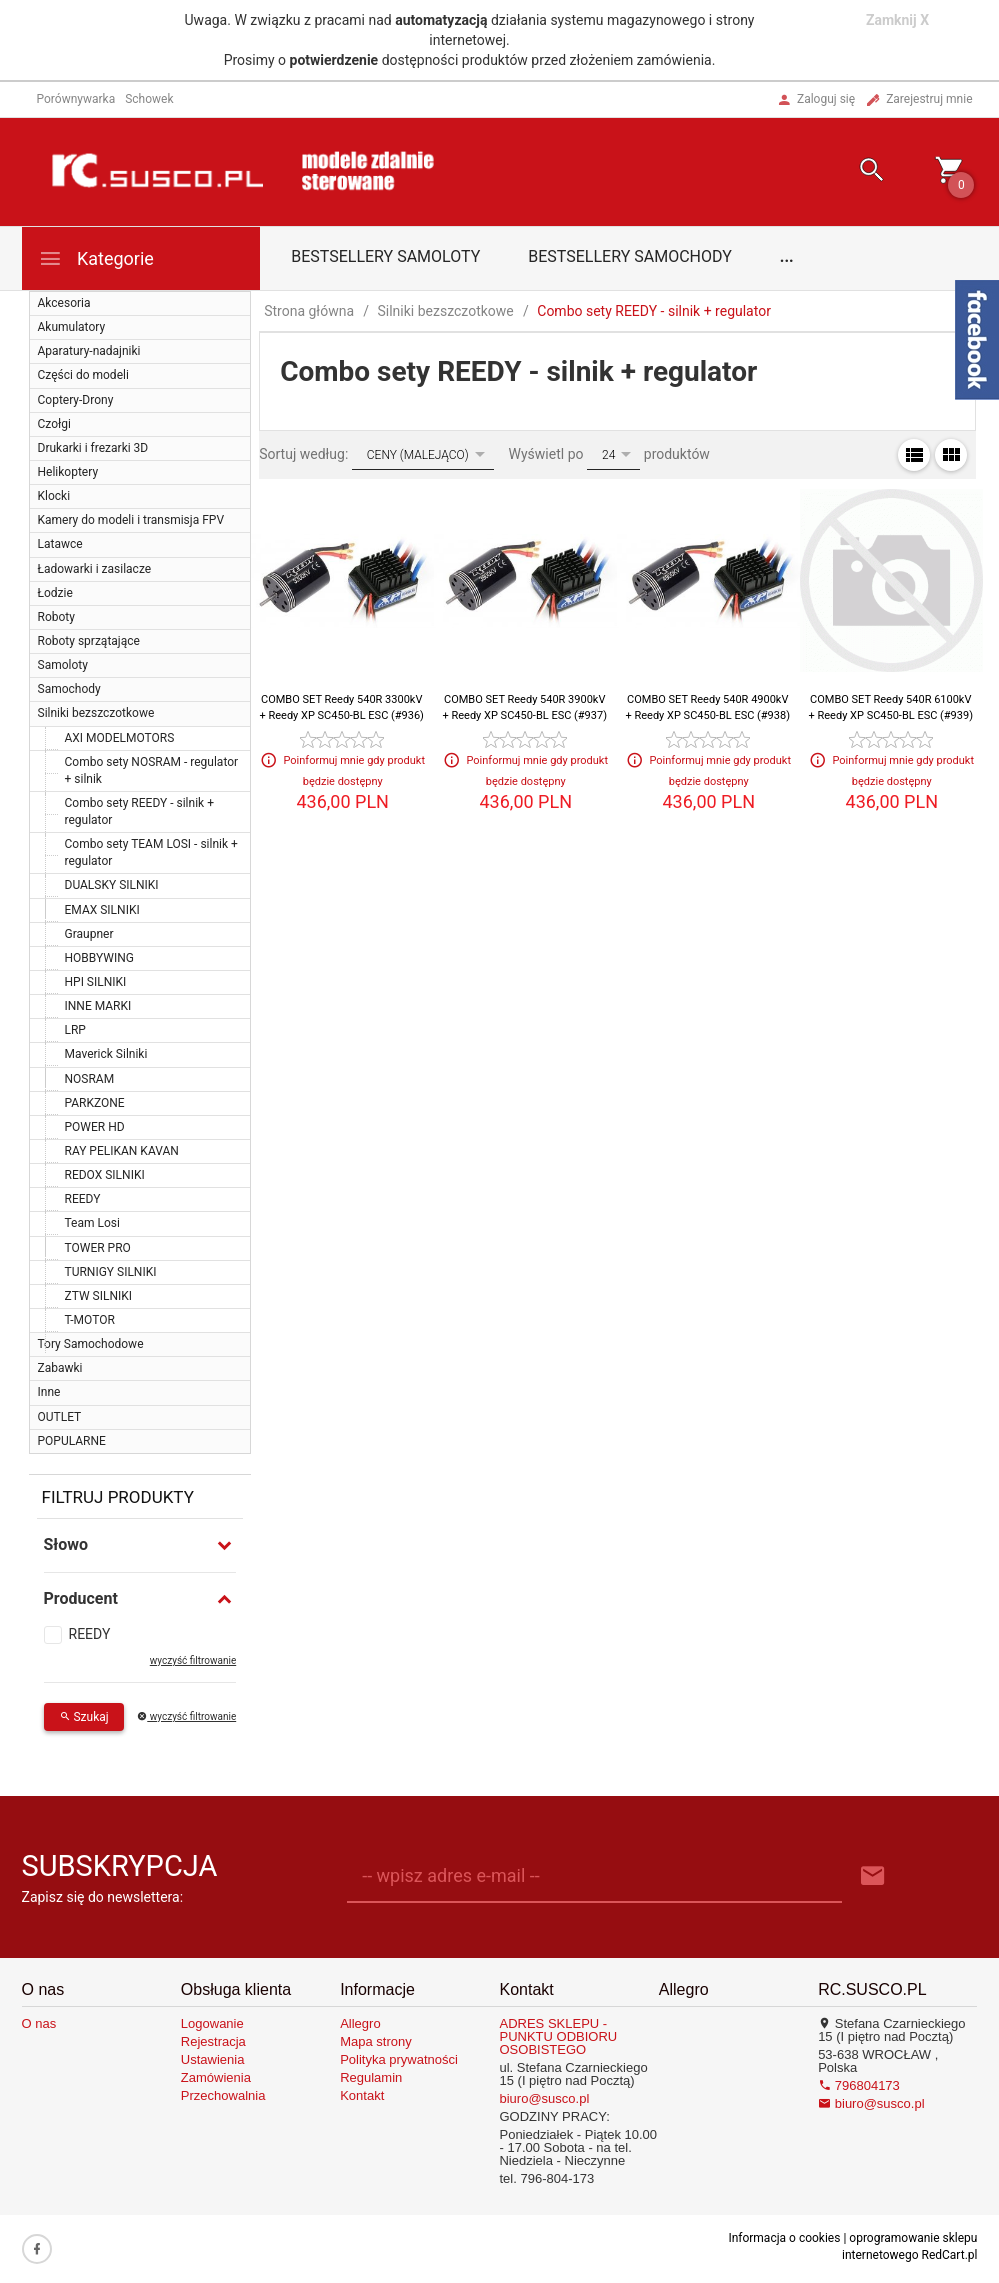  I want to click on Bestsellery samoloty, so click(385, 256).